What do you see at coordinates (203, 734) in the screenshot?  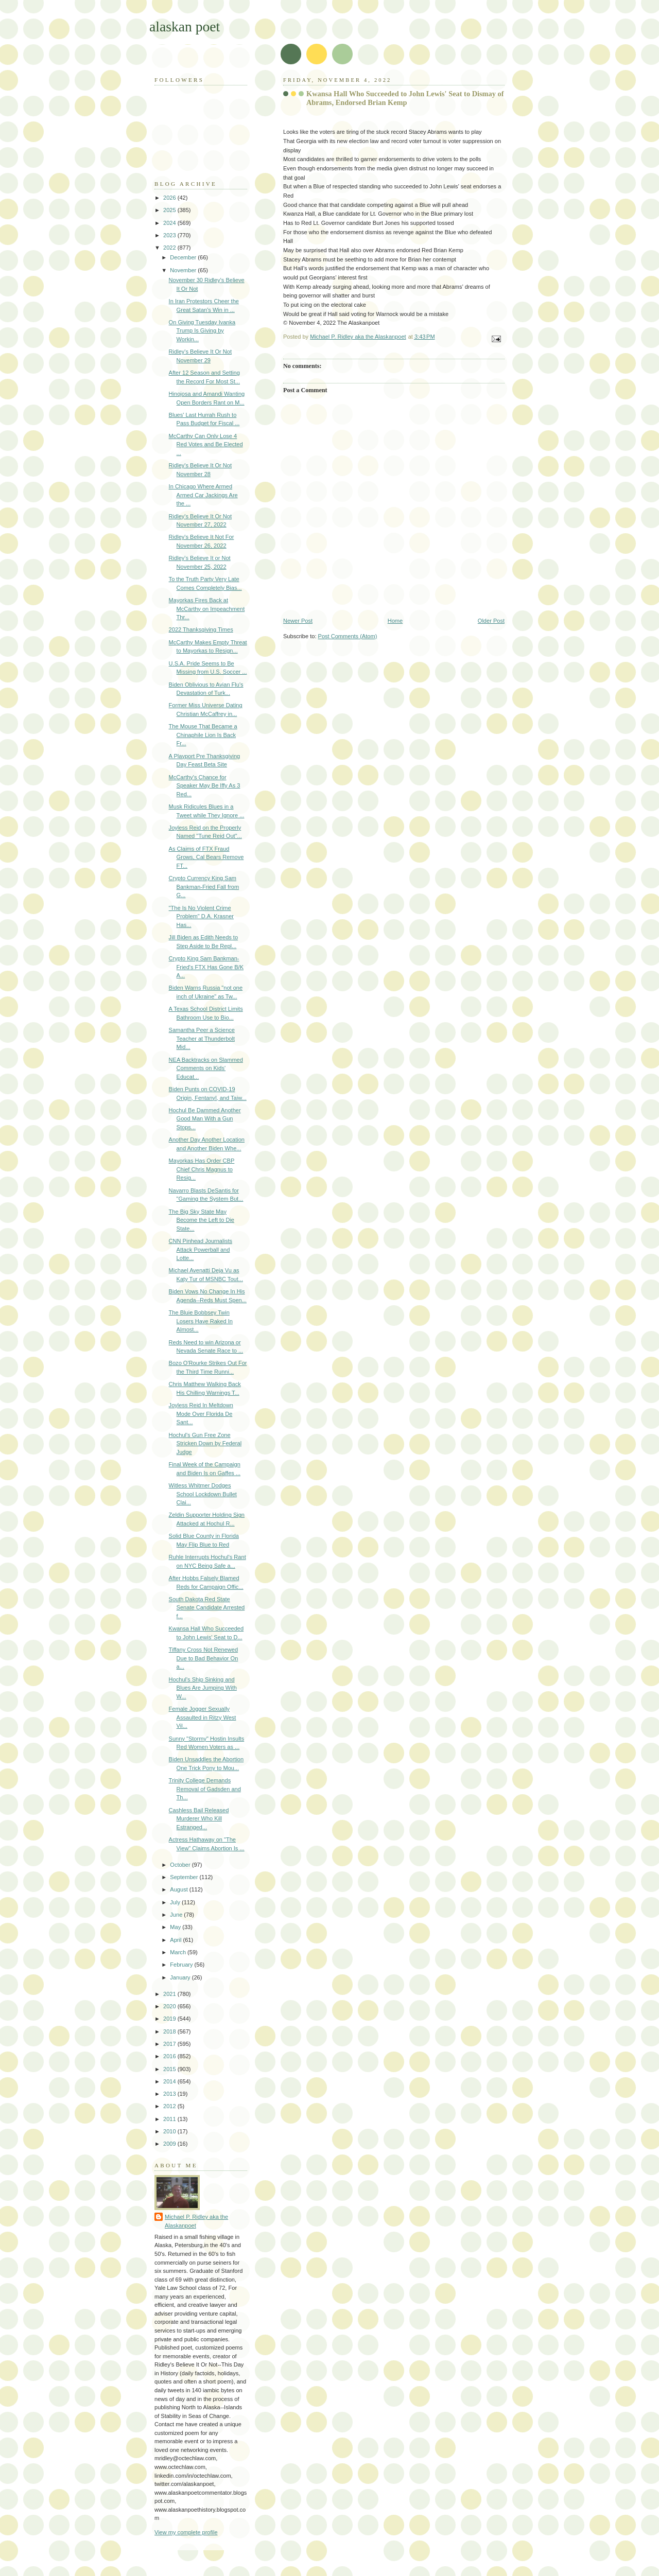 I see `The Mouse That Became a Chinaphile Lion Is Back Fr...` at bounding box center [203, 734].